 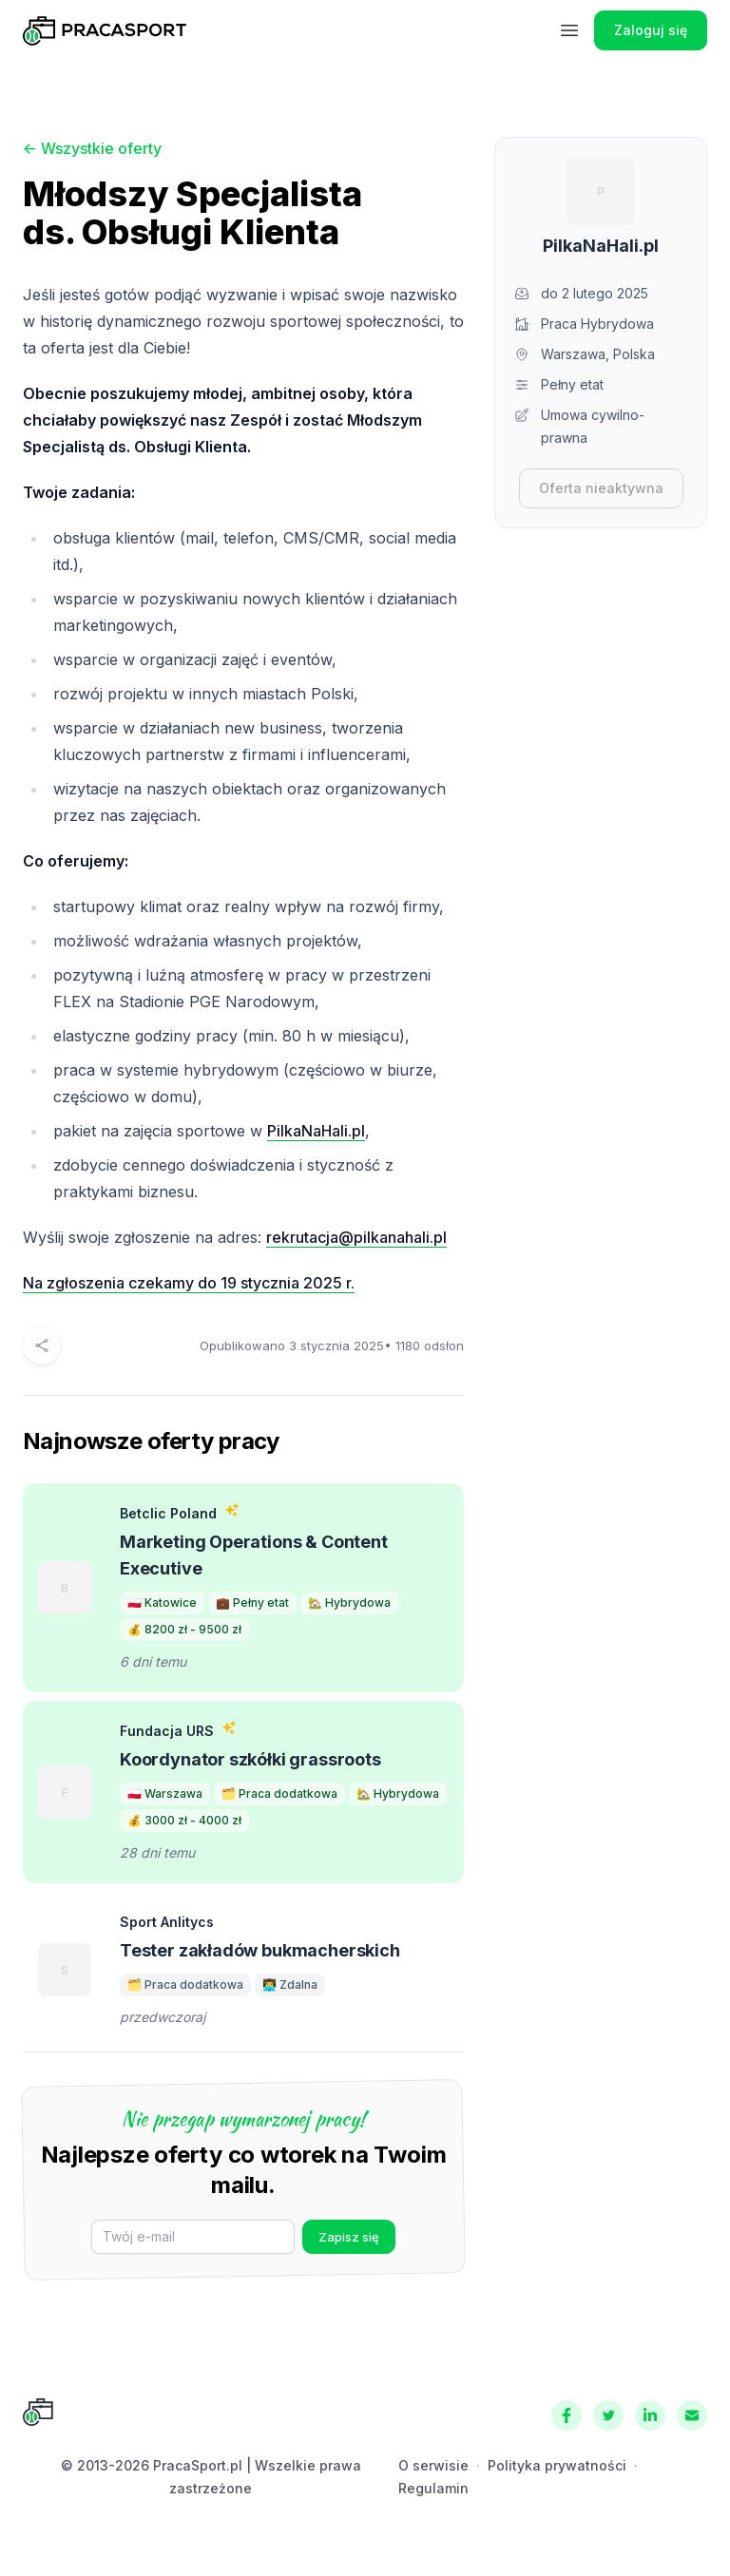 What do you see at coordinates (650, 30) in the screenshot?
I see `Zaloguj się` at bounding box center [650, 30].